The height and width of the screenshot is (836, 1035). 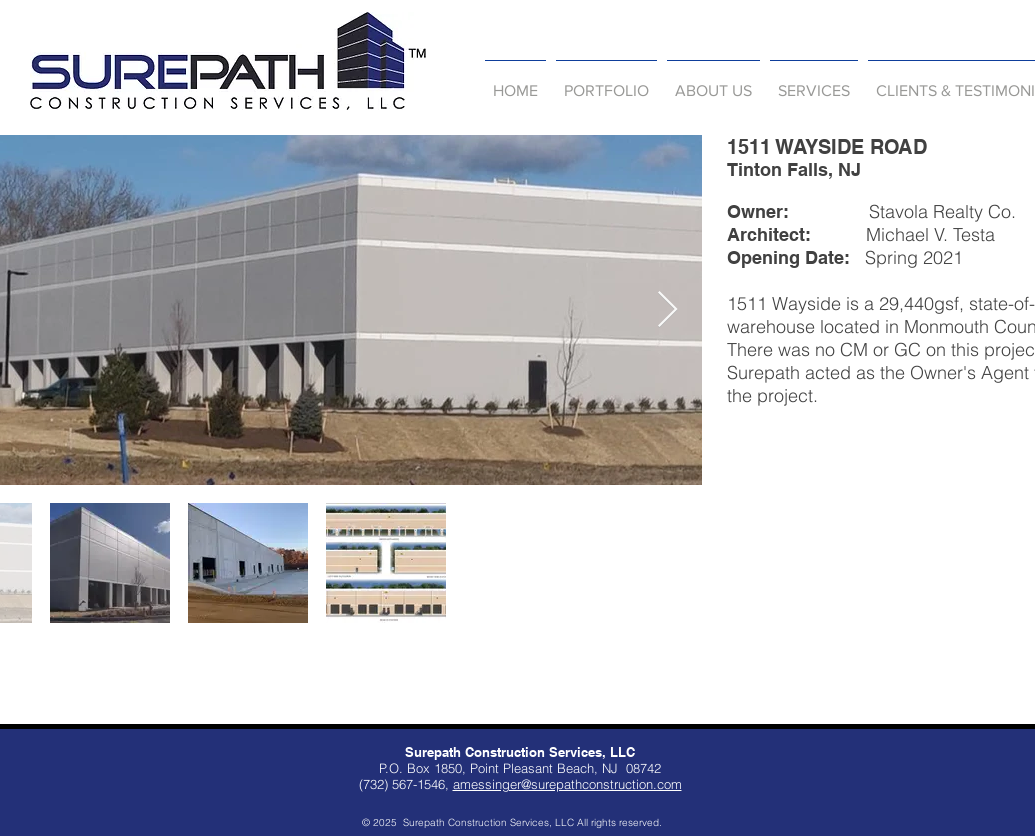 I want to click on amessinger@surepathconstruction.com, so click(x=567, y=784).